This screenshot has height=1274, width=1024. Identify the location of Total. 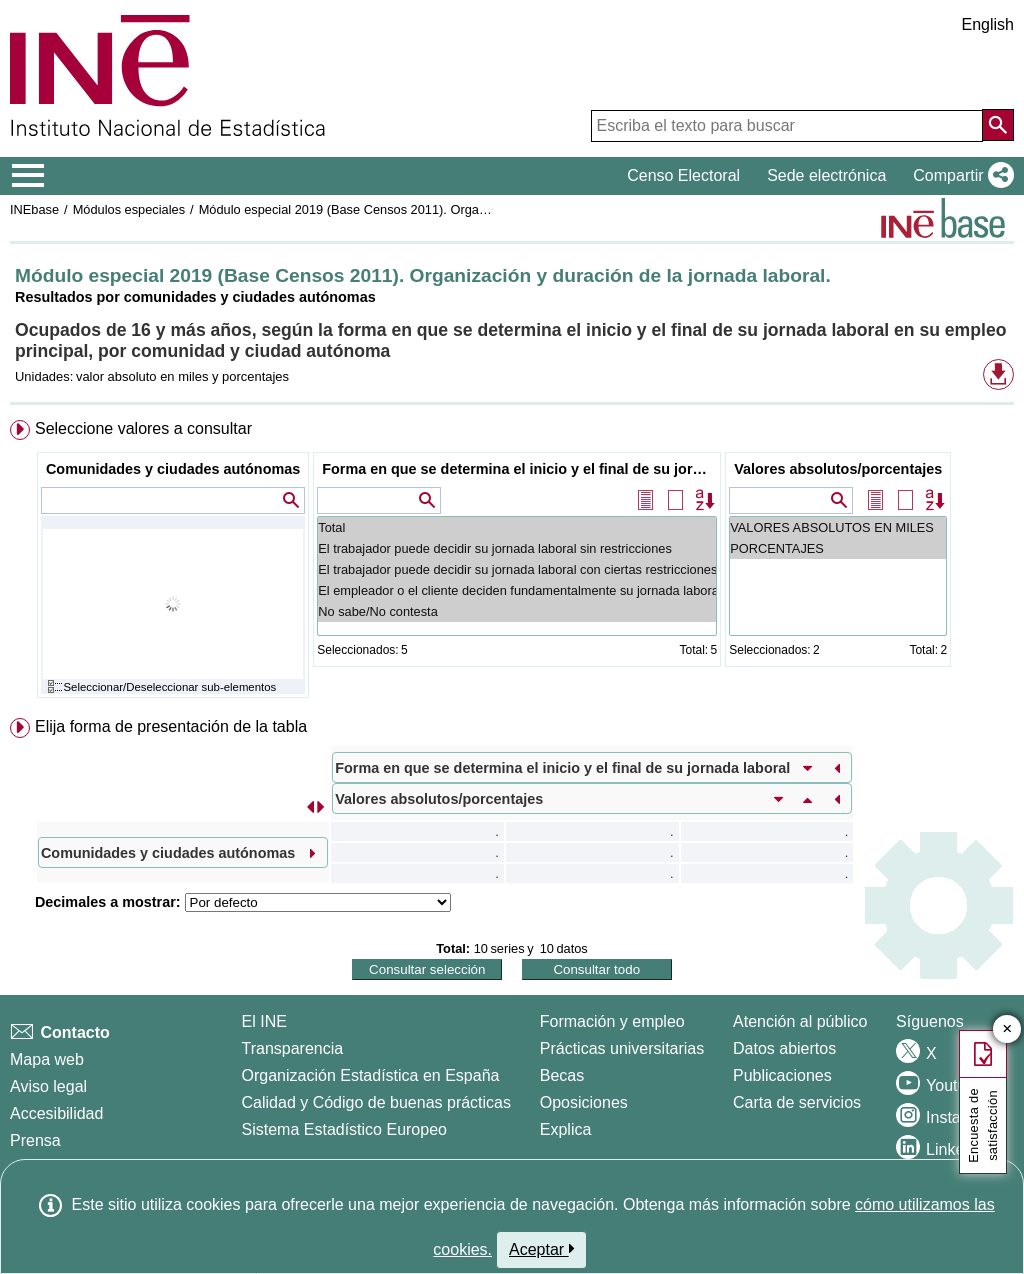
(517, 527).